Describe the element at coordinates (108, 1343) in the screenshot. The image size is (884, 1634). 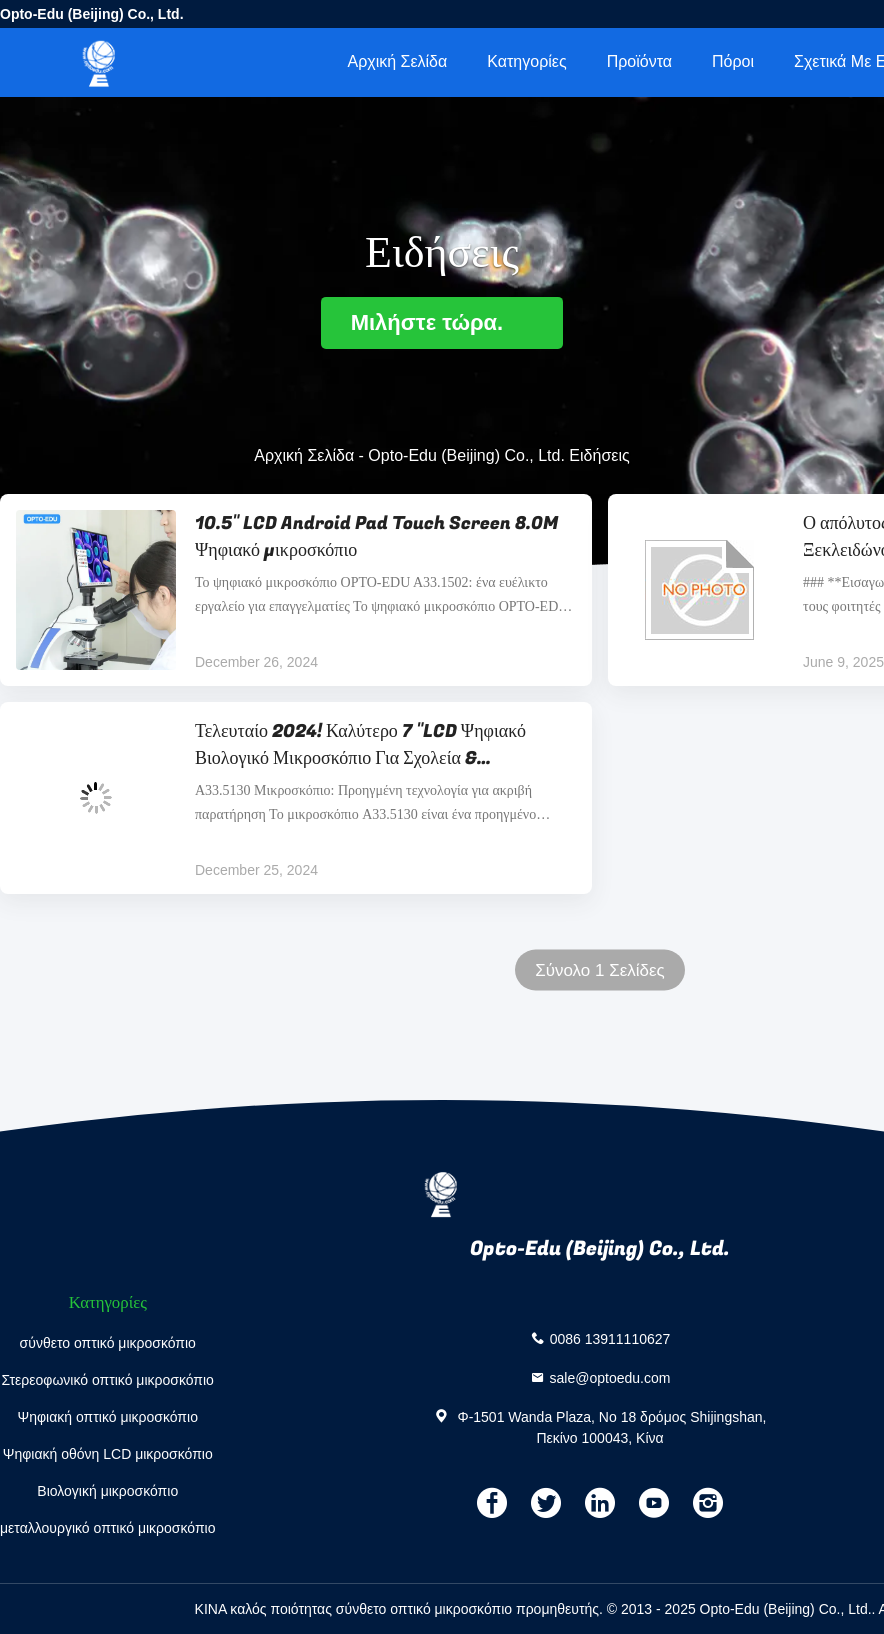
I see `σύνθετο οπτικό μικροσκόπιο` at that location.